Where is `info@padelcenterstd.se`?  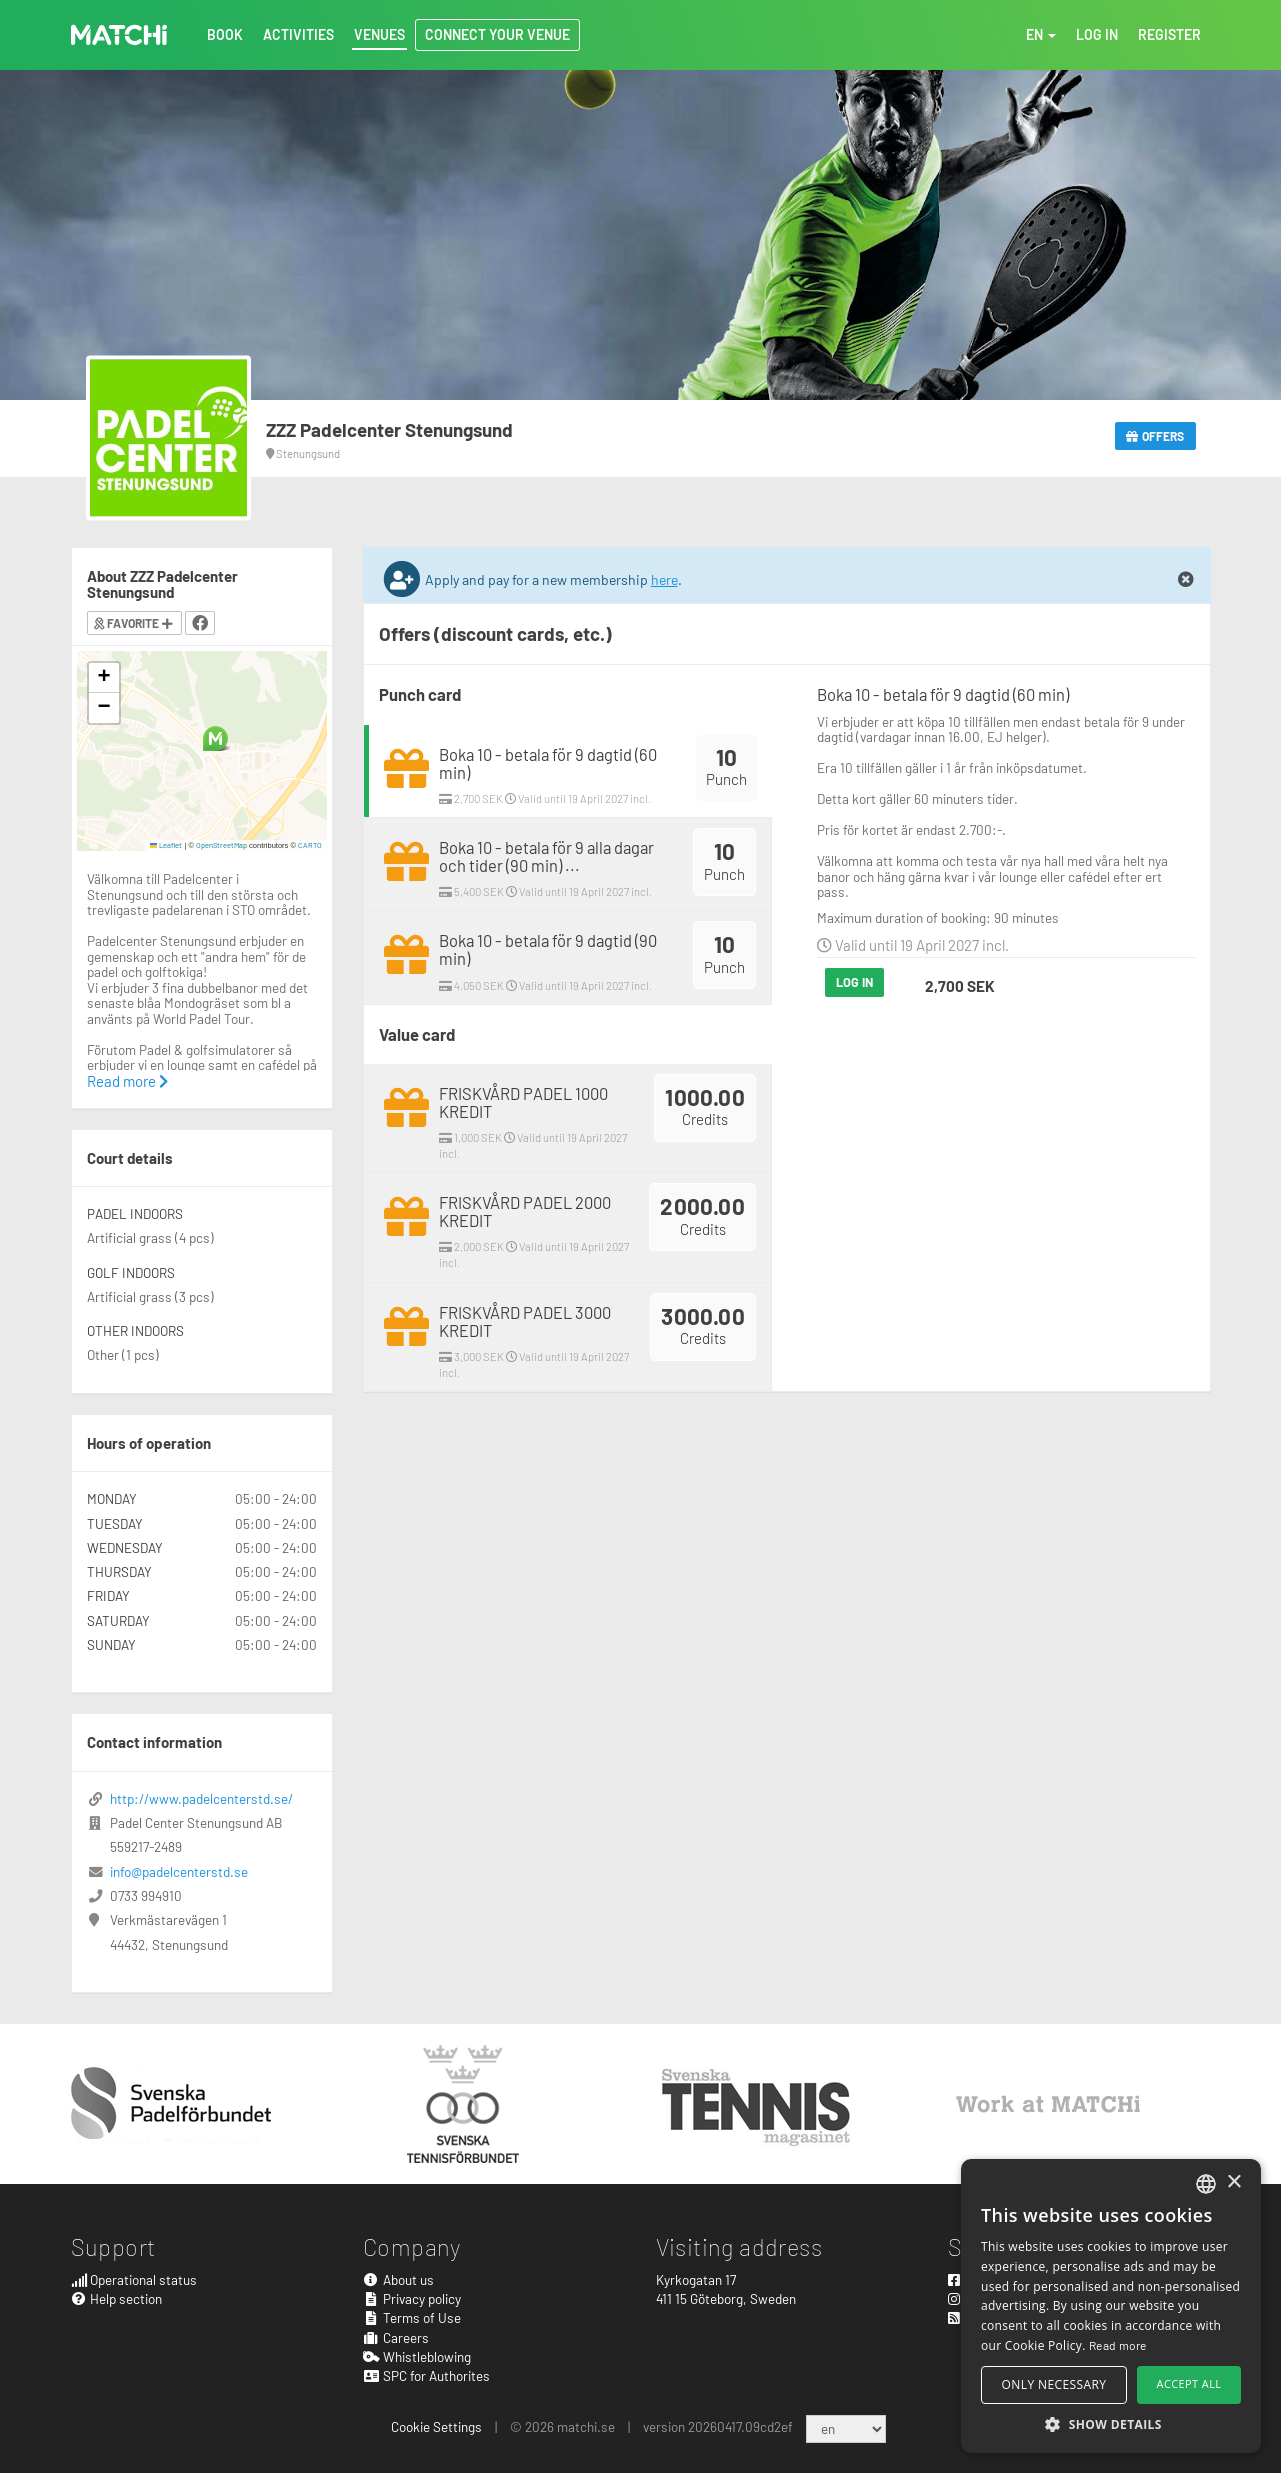
info@padelcenterstd.se is located at coordinates (179, 1871).